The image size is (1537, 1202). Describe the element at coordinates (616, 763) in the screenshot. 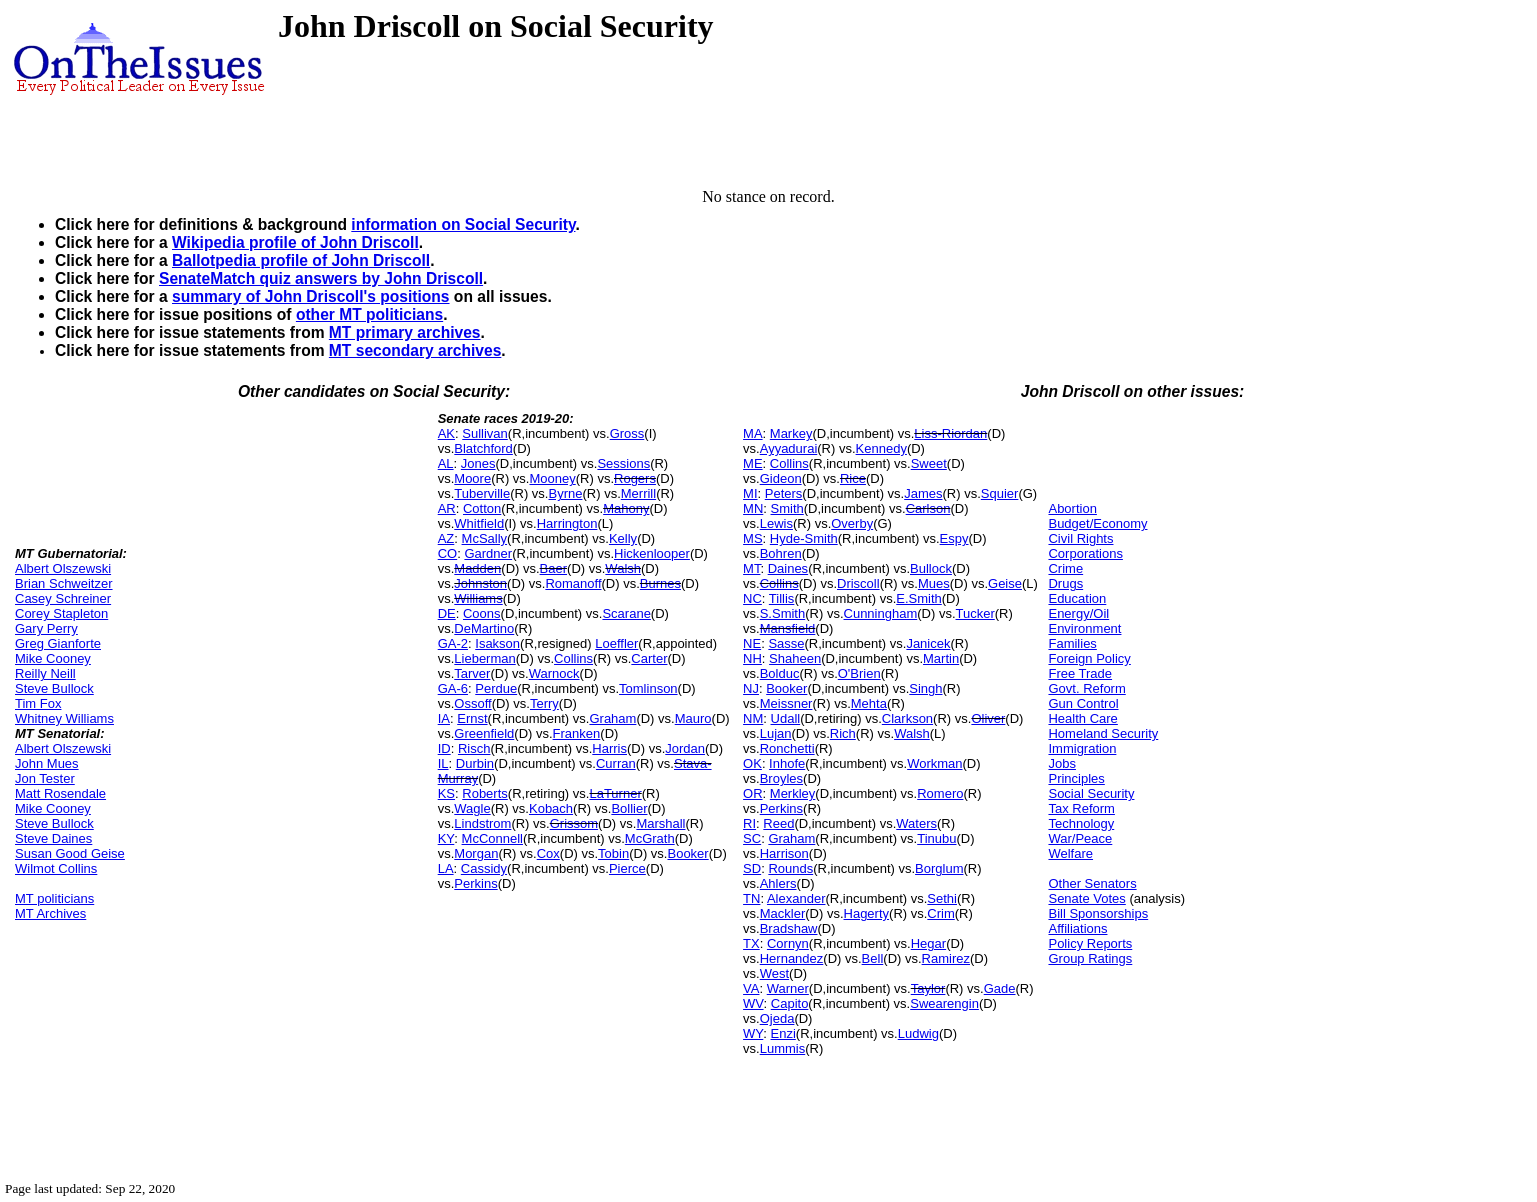

I see `Curran` at that location.